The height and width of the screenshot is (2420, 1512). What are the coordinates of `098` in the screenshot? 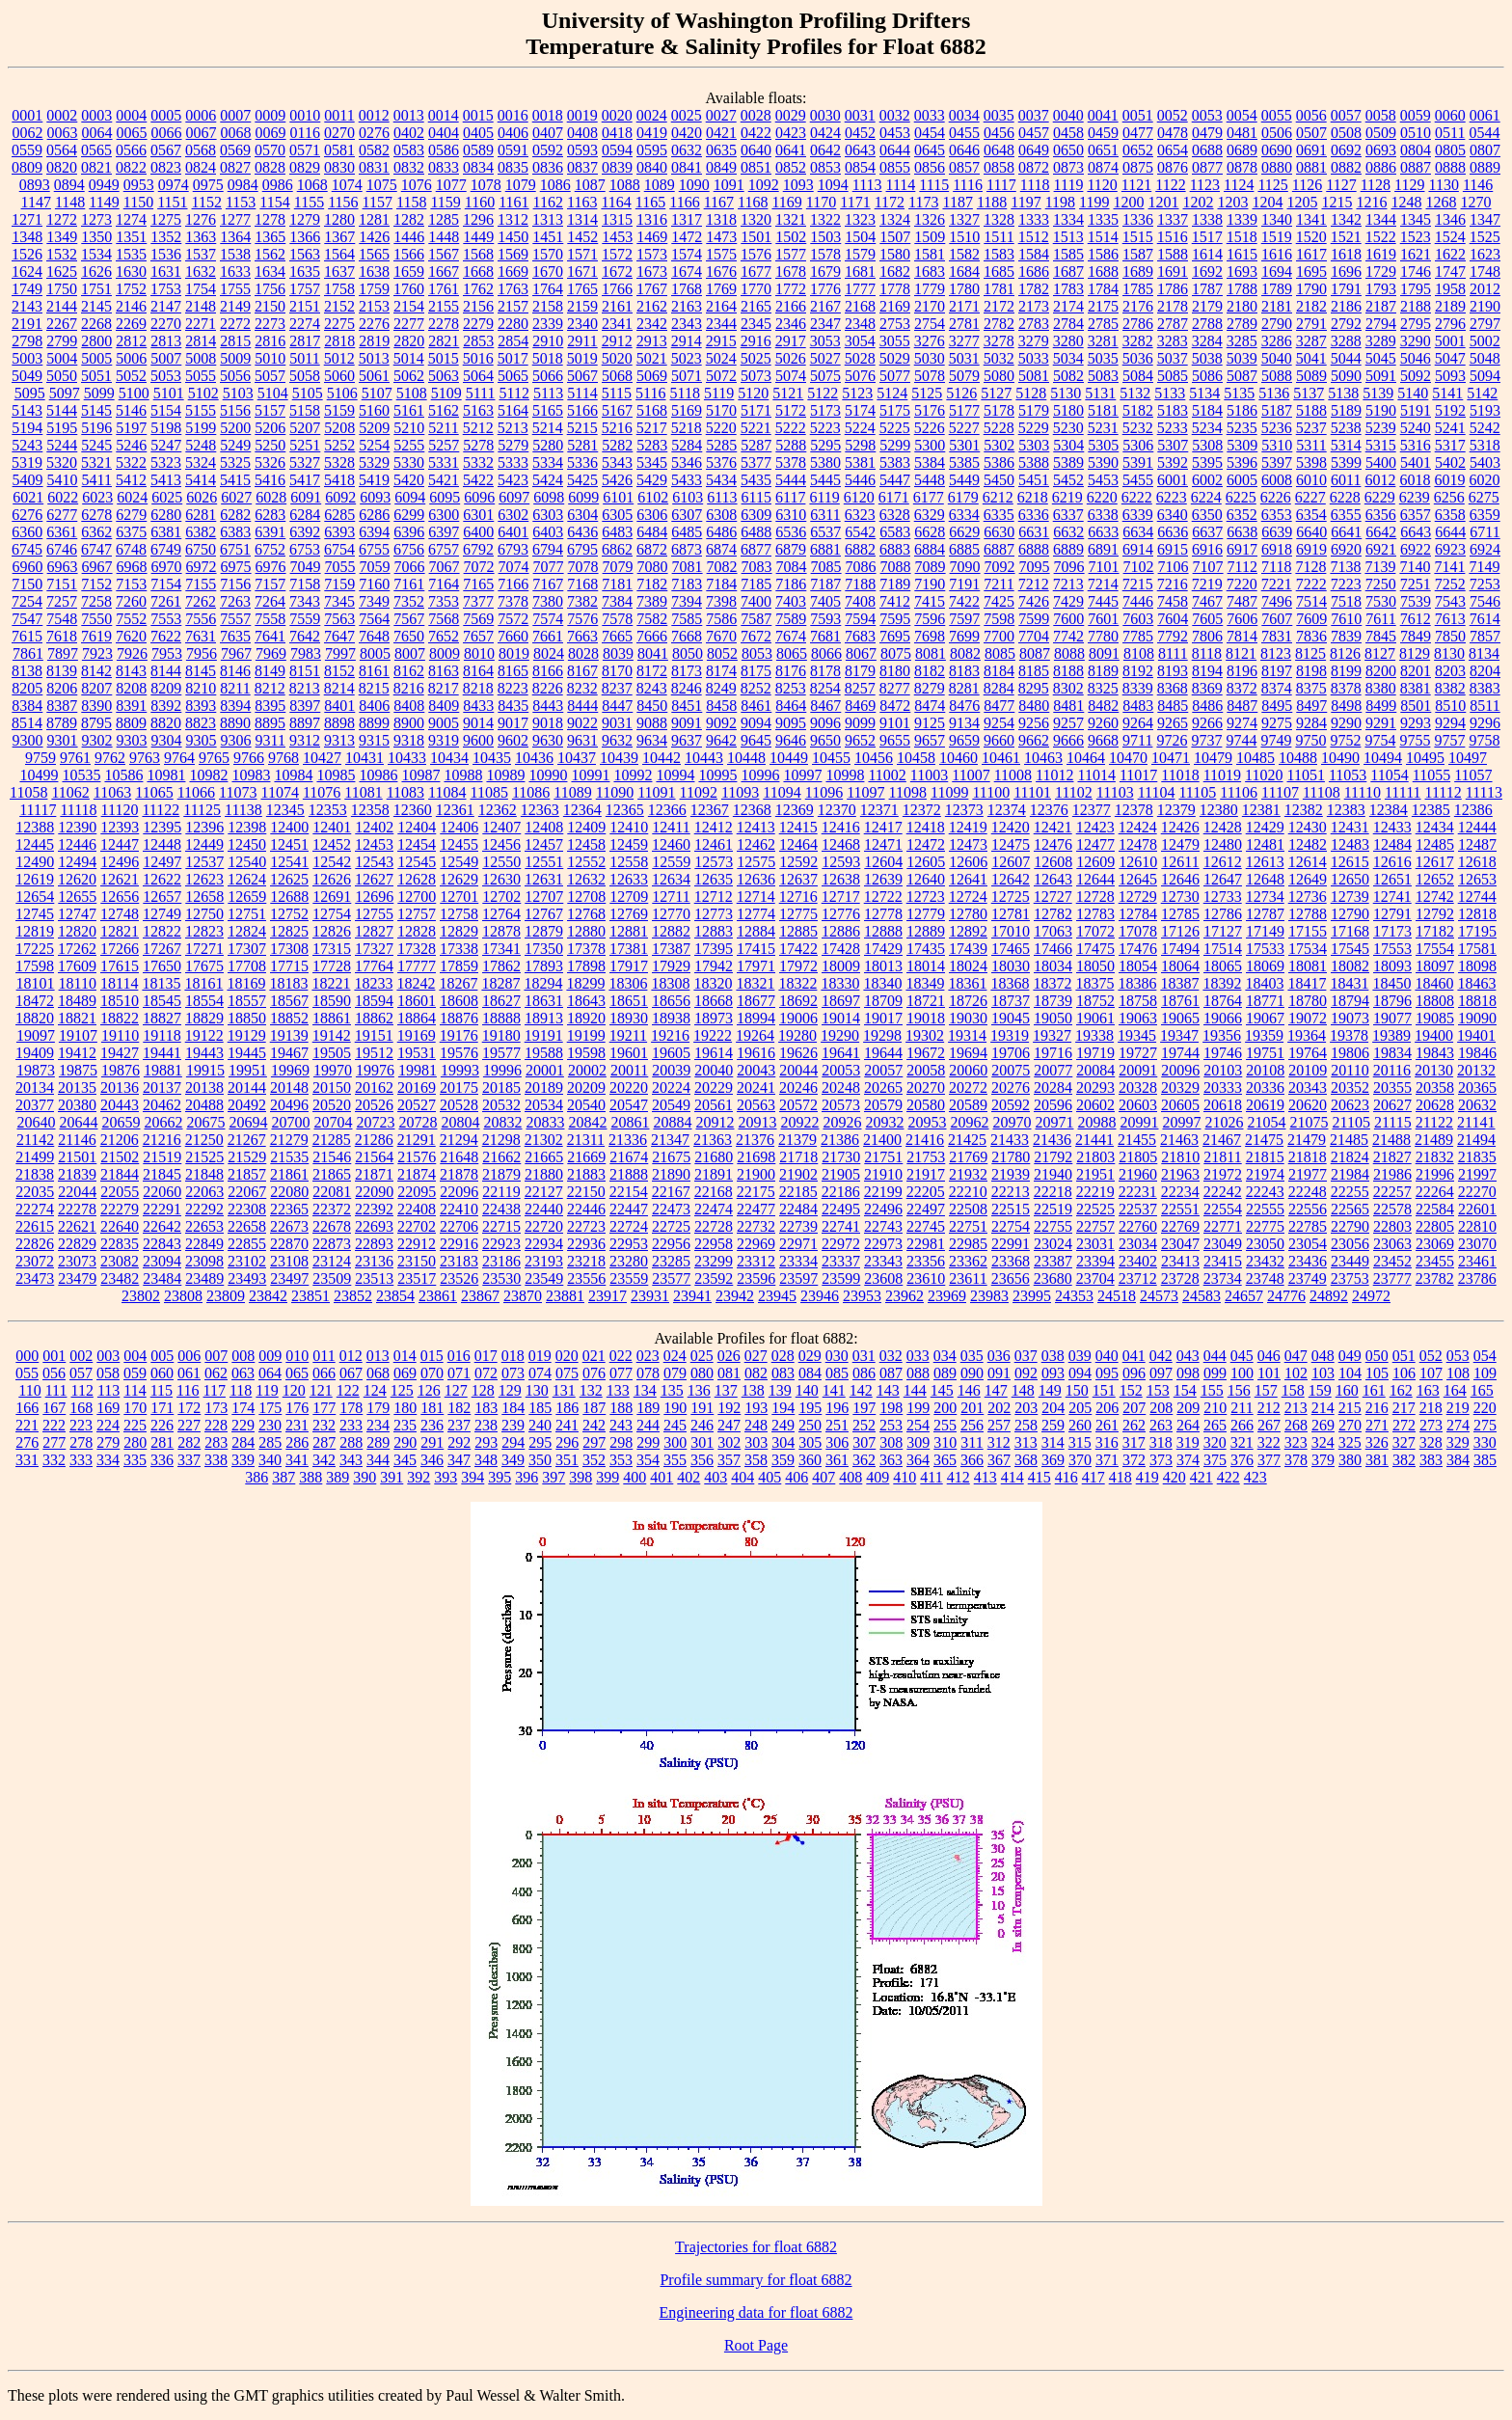 It's located at (1188, 1373).